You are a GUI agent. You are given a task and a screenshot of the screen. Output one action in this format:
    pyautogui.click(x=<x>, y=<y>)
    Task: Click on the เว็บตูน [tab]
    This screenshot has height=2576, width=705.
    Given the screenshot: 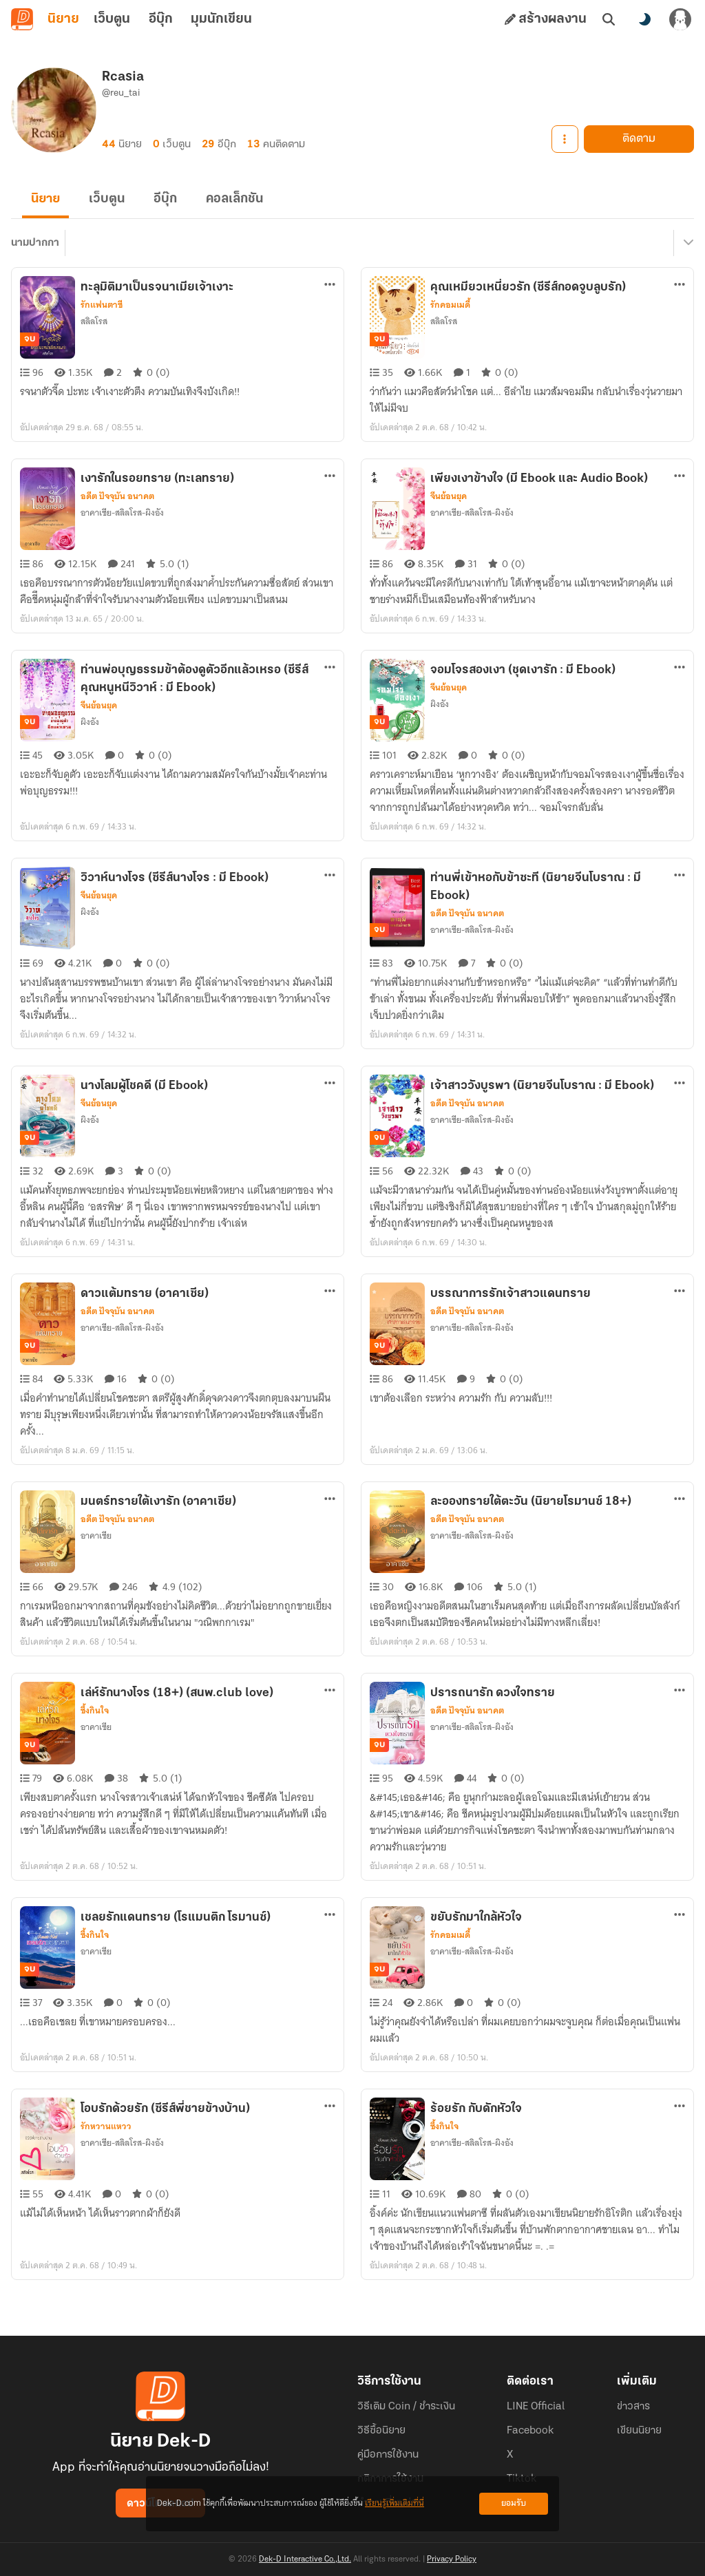 What is the action you would take?
    pyautogui.click(x=112, y=19)
    